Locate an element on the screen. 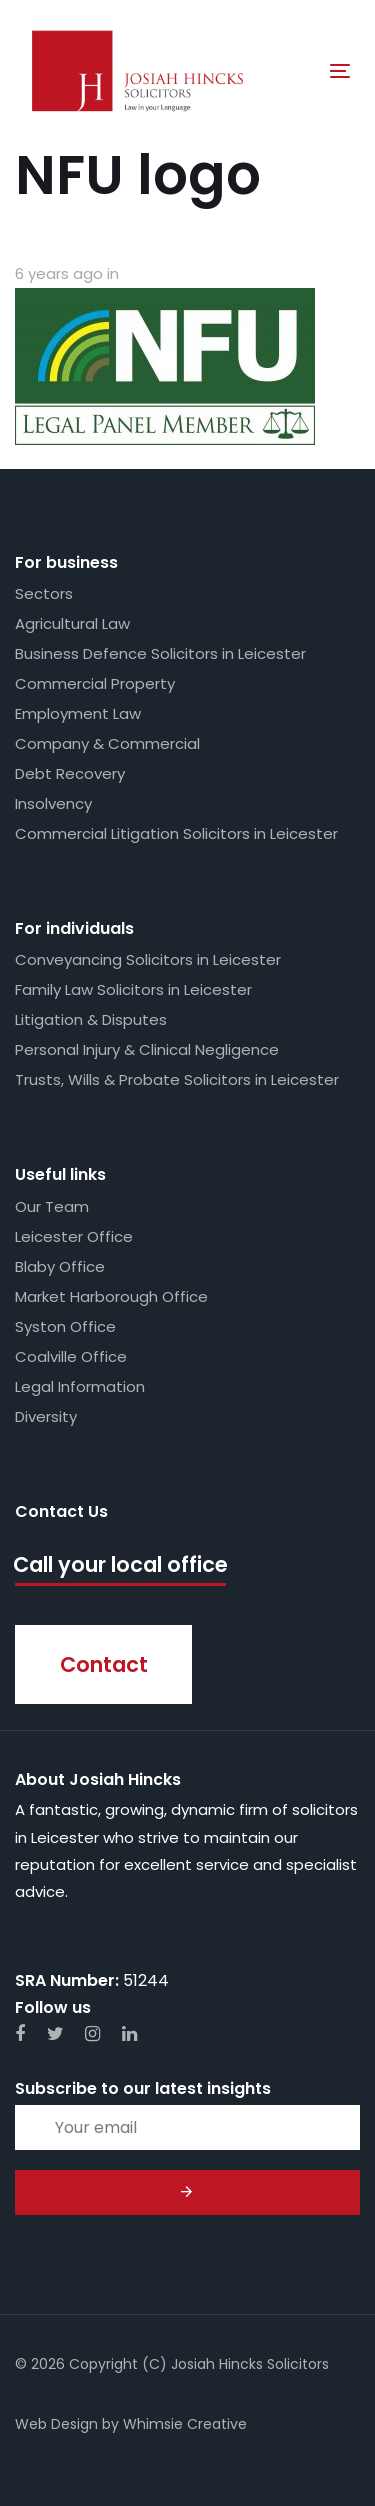 The height and width of the screenshot is (2506, 375). Trusts, Wills & Probate Solicitors in Leicester is located at coordinates (177, 1079).